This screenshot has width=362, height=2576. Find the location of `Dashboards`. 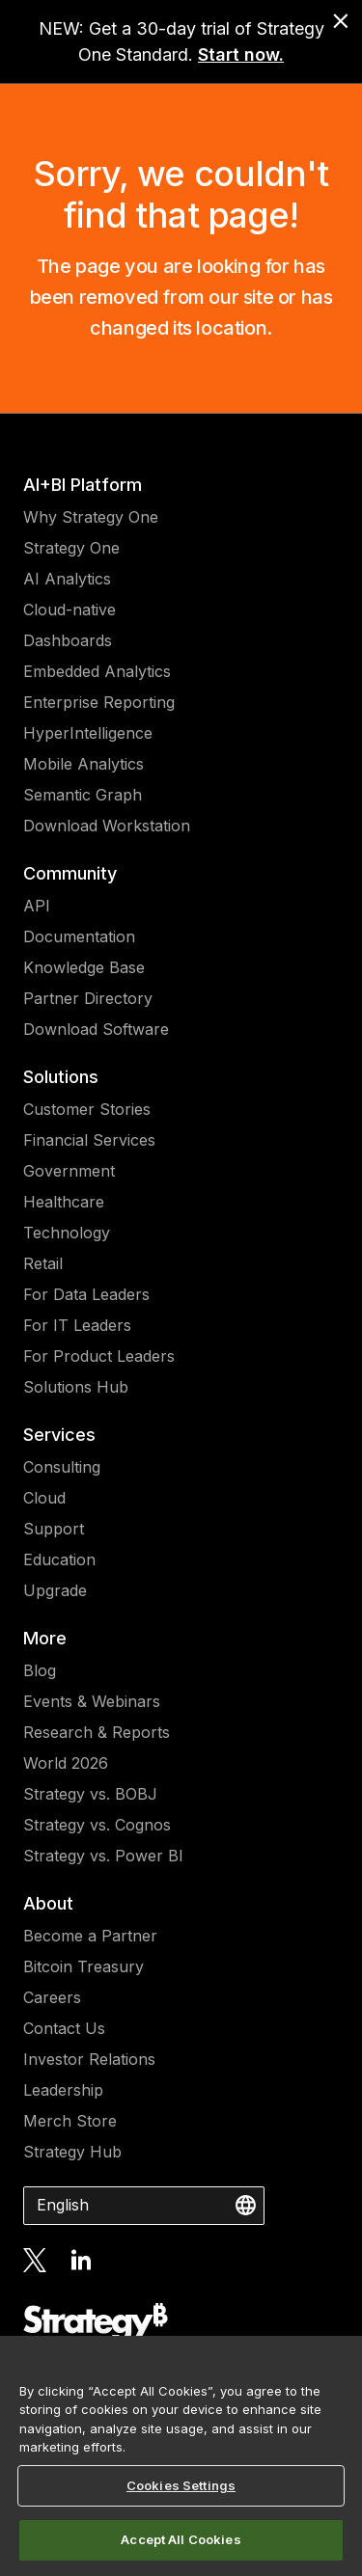

Dashboards is located at coordinates (67, 640).